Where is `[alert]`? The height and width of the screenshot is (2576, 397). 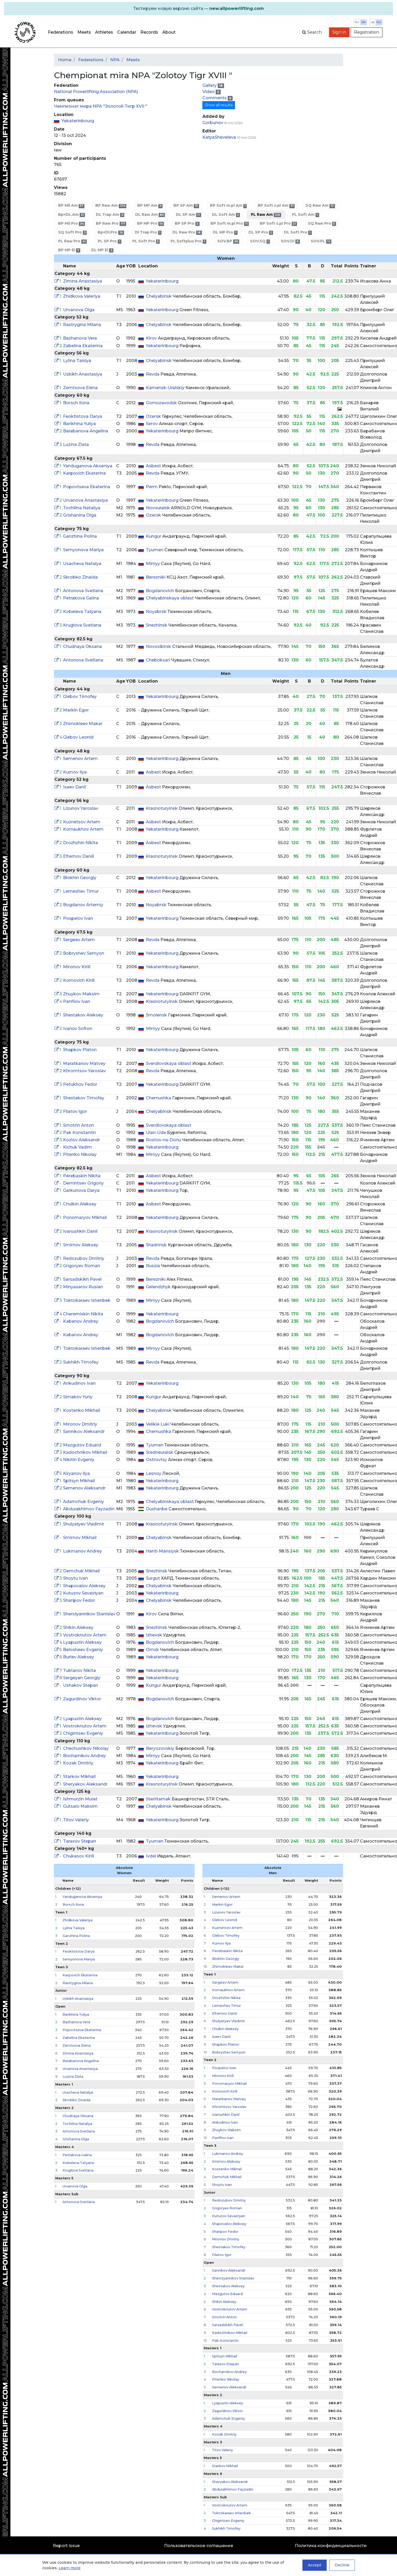
[alert] is located at coordinates (198, 8).